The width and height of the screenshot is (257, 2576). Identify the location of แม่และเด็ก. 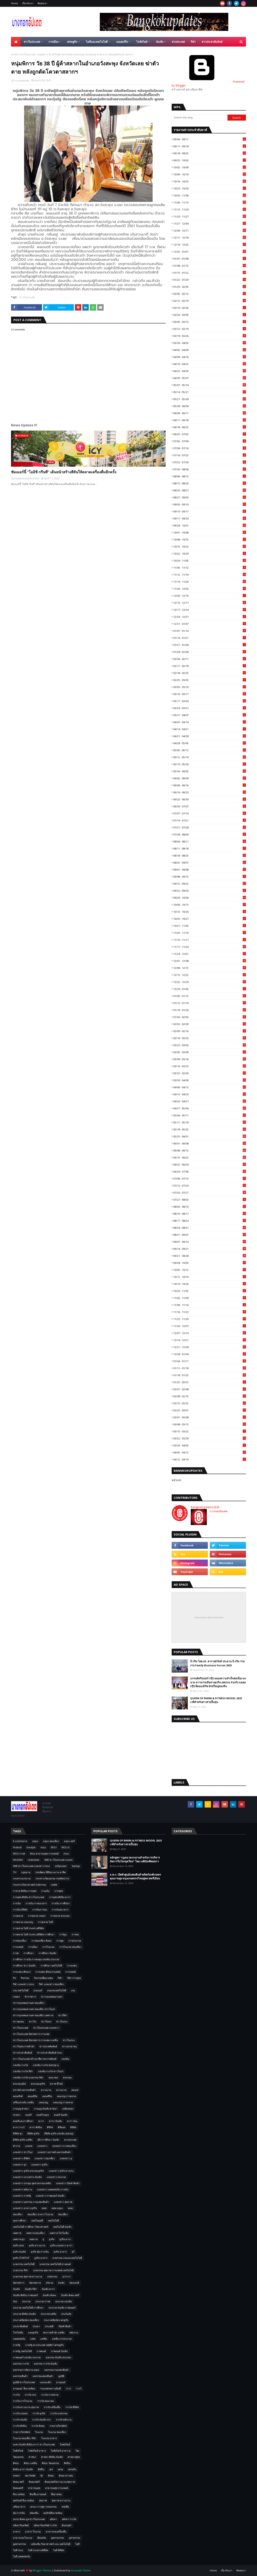
(45, 2382).